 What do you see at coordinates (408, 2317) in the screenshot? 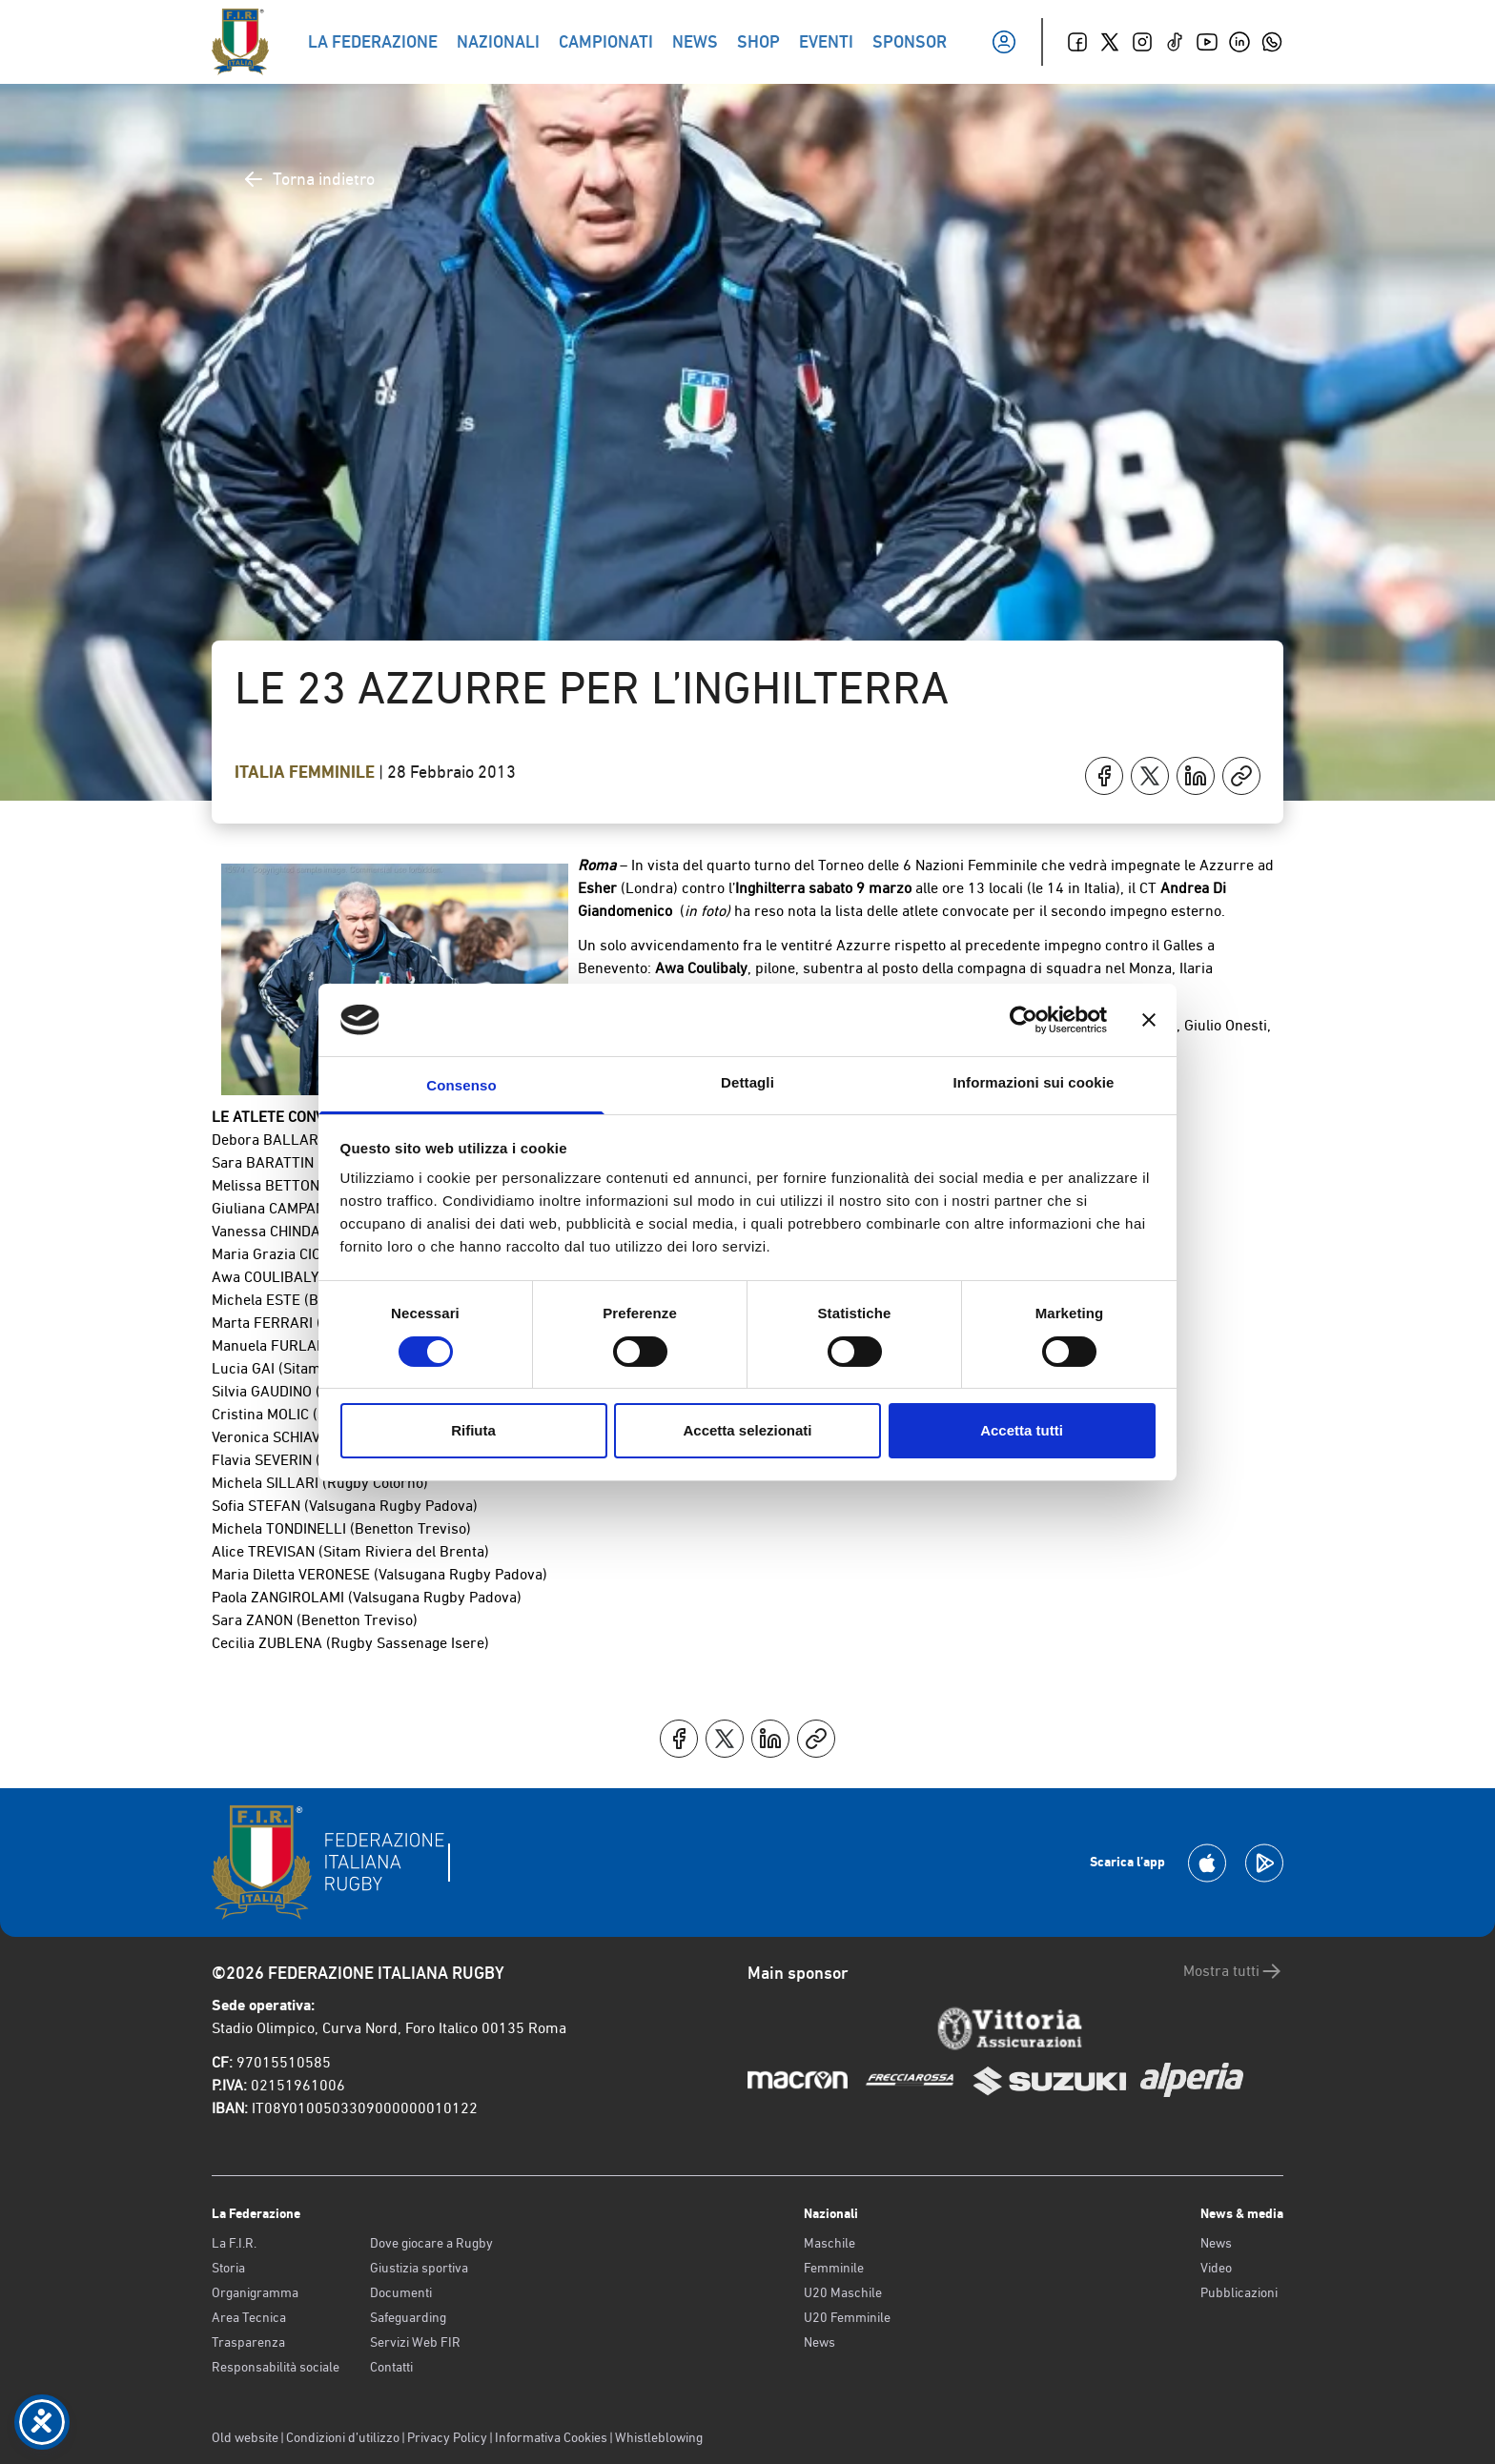
I see `Safeguarding` at bounding box center [408, 2317].